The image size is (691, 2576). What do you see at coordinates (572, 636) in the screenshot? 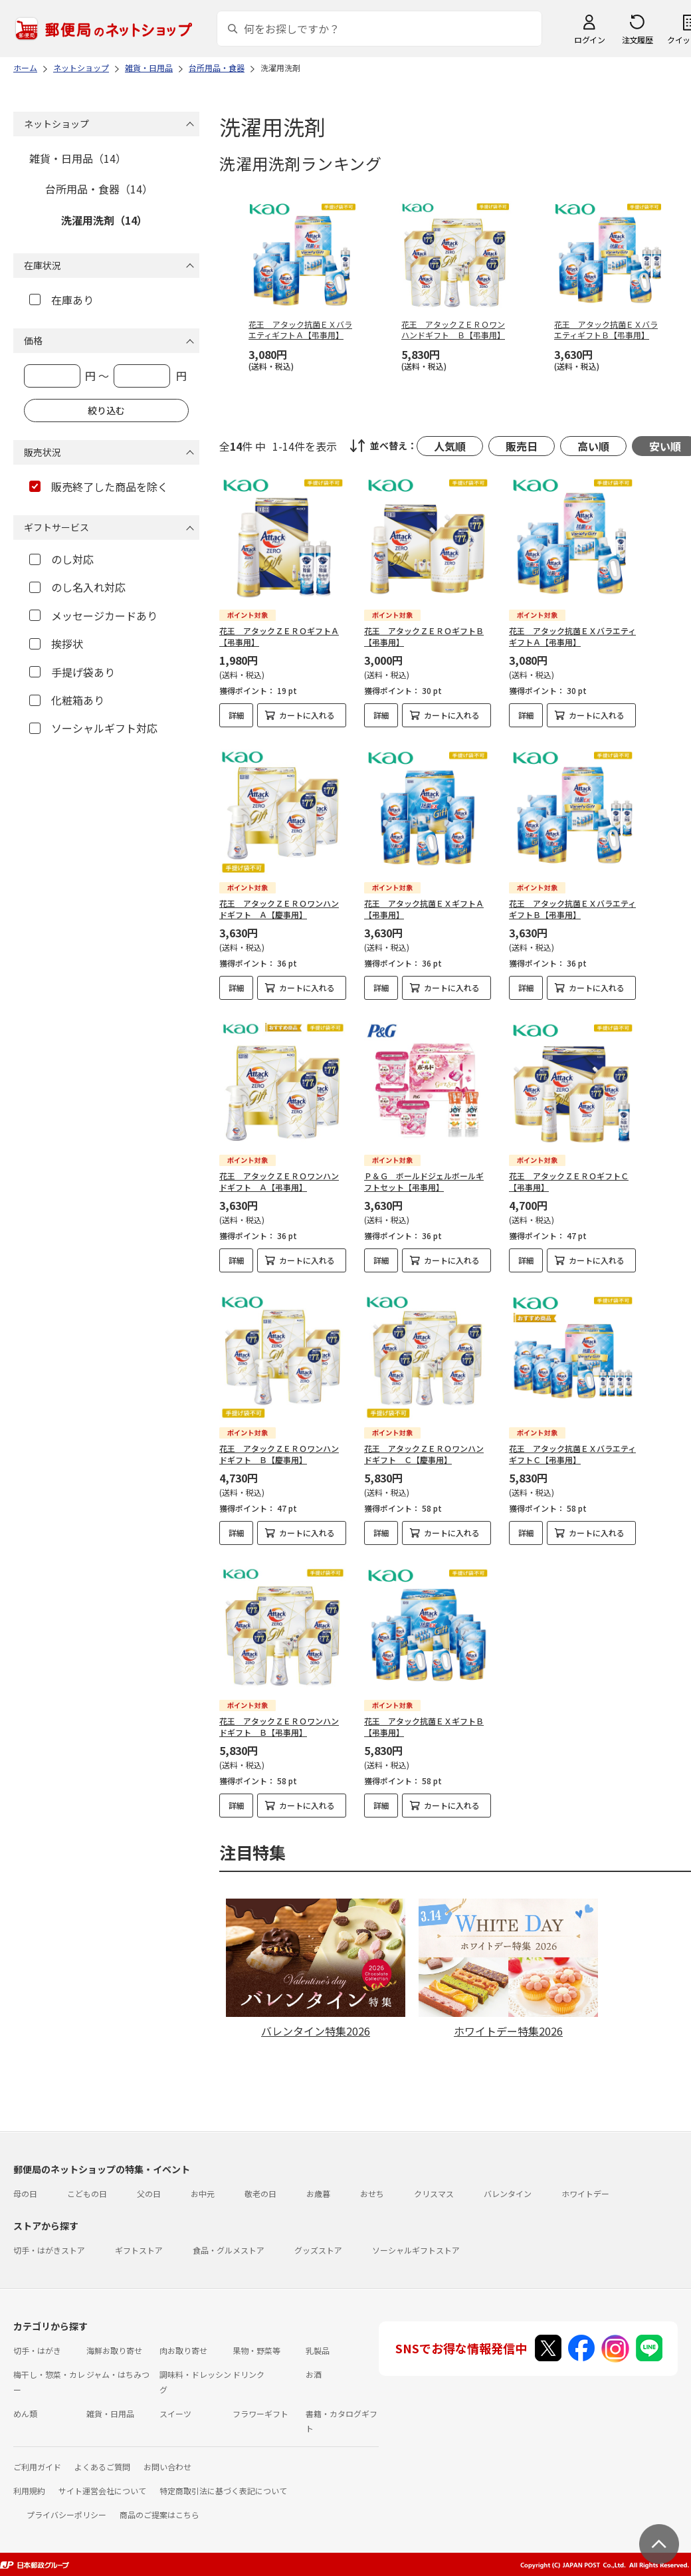
I see `花王 アタック抗菌ＥＸバラエティギフトＡ【弔事用】` at bounding box center [572, 636].